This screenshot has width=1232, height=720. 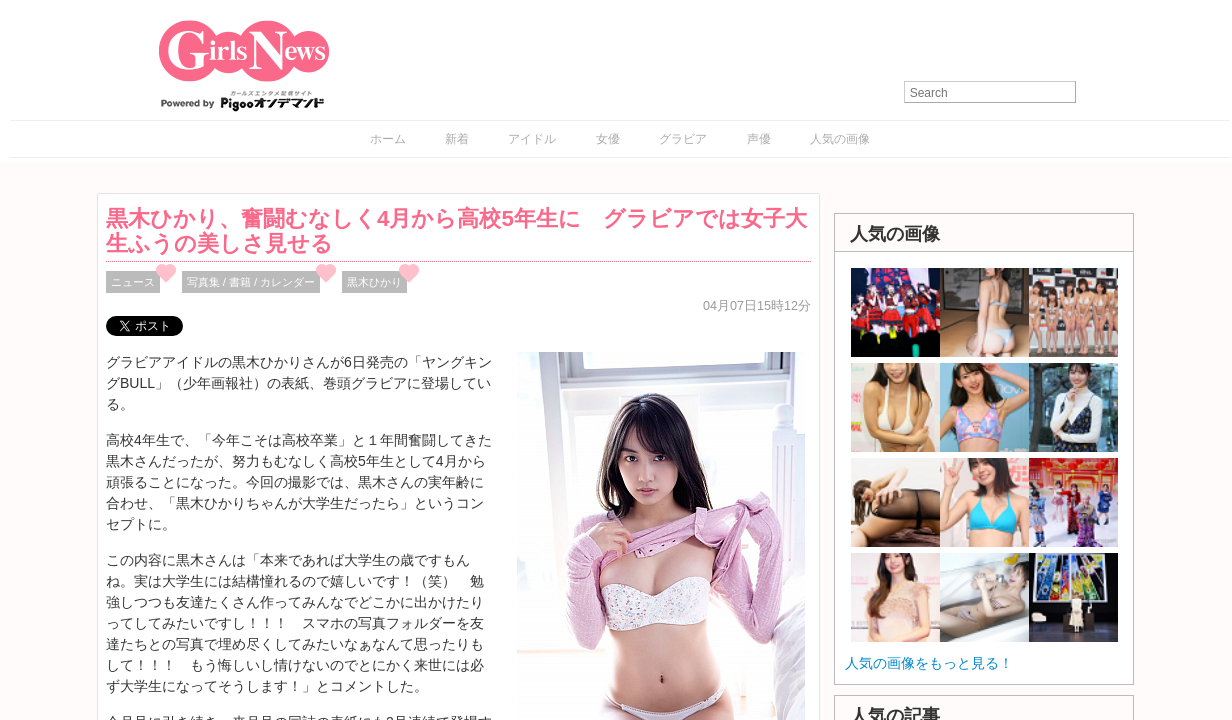 What do you see at coordinates (457, 139) in the screenshot?
I see `新着` at bounding box center [457, 139].